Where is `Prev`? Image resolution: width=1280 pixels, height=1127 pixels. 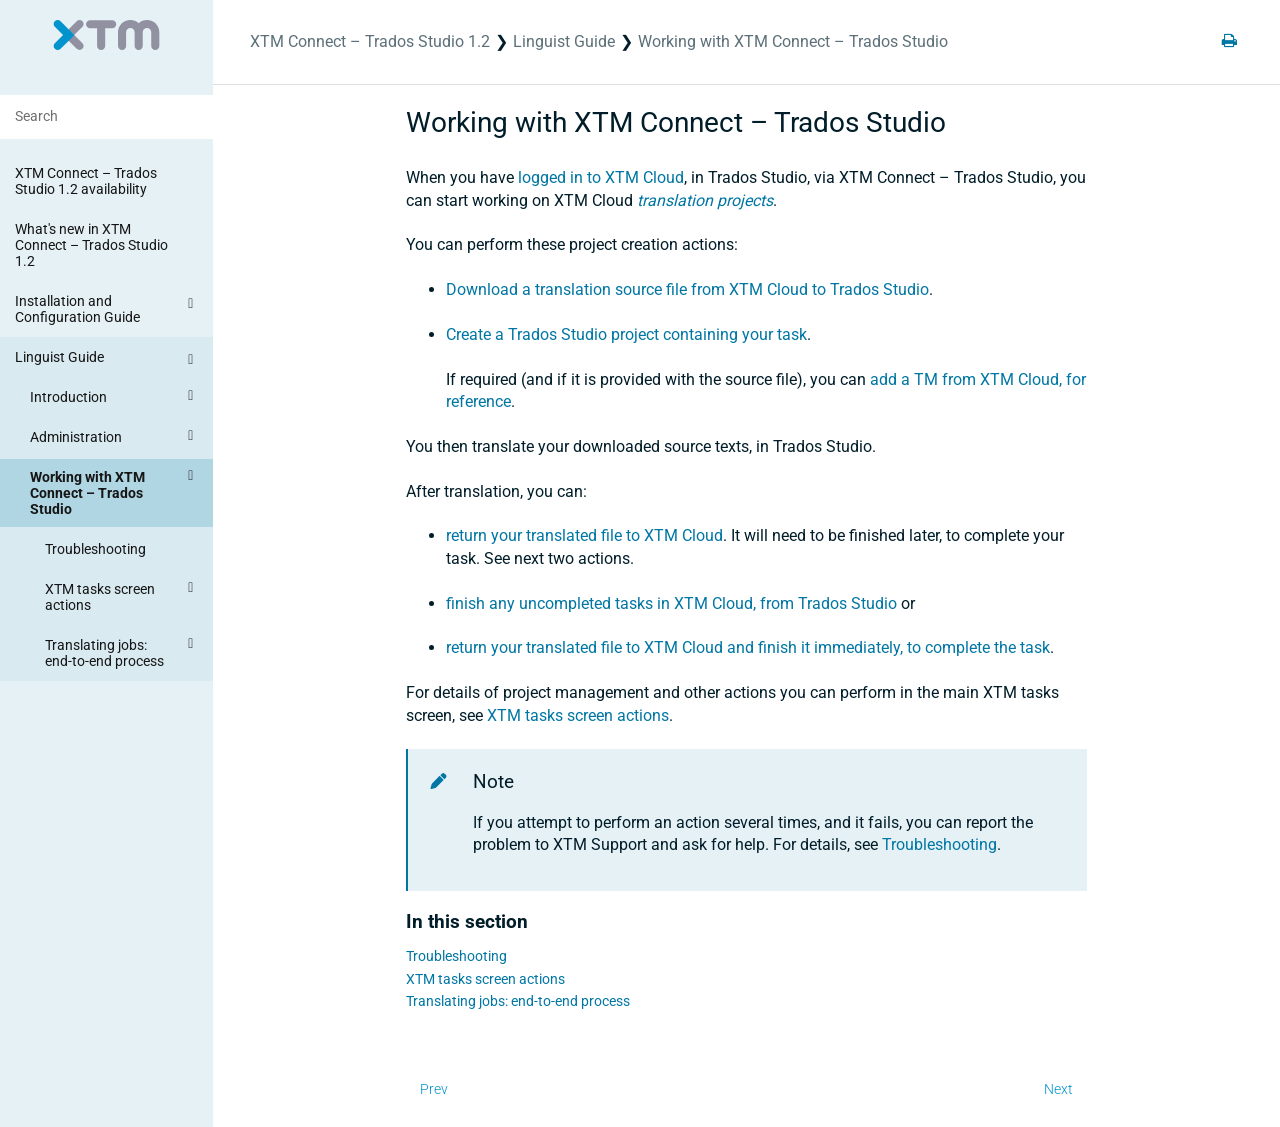
Prev is located at coordinates (434, 1089).